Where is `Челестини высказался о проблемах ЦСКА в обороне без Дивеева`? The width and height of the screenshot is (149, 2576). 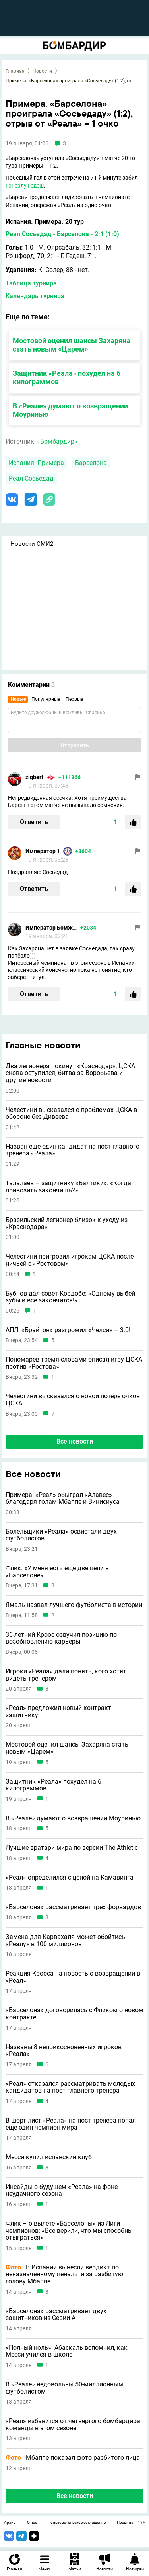
Челестини высказался о проблемах ЦСКА в обороне без Дивеева is located at coordinates (71, 1113).